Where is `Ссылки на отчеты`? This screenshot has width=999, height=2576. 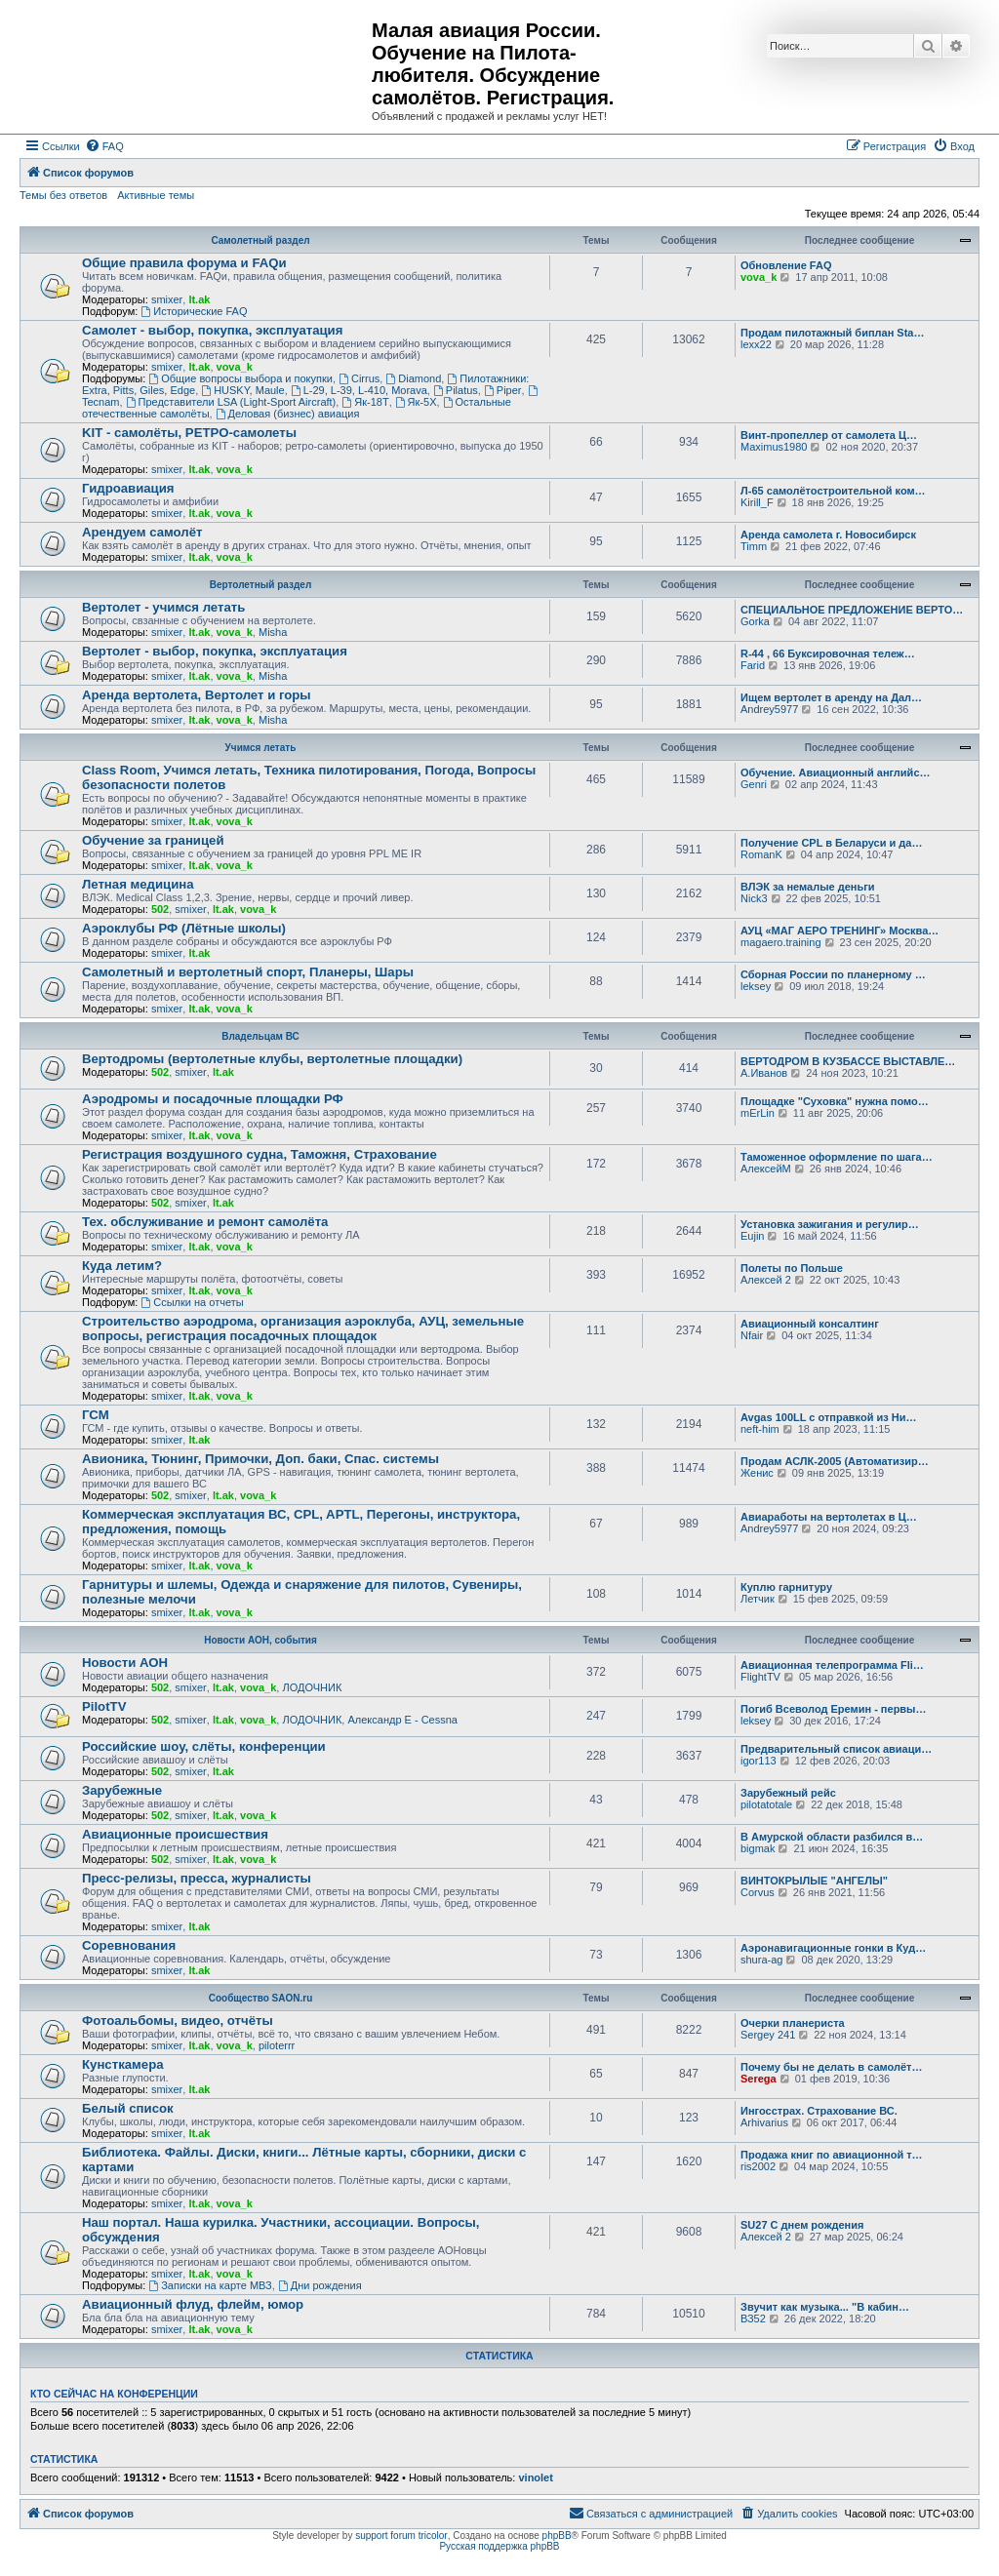
Ссылки на отчеты is located at coordinates (191, 1302).